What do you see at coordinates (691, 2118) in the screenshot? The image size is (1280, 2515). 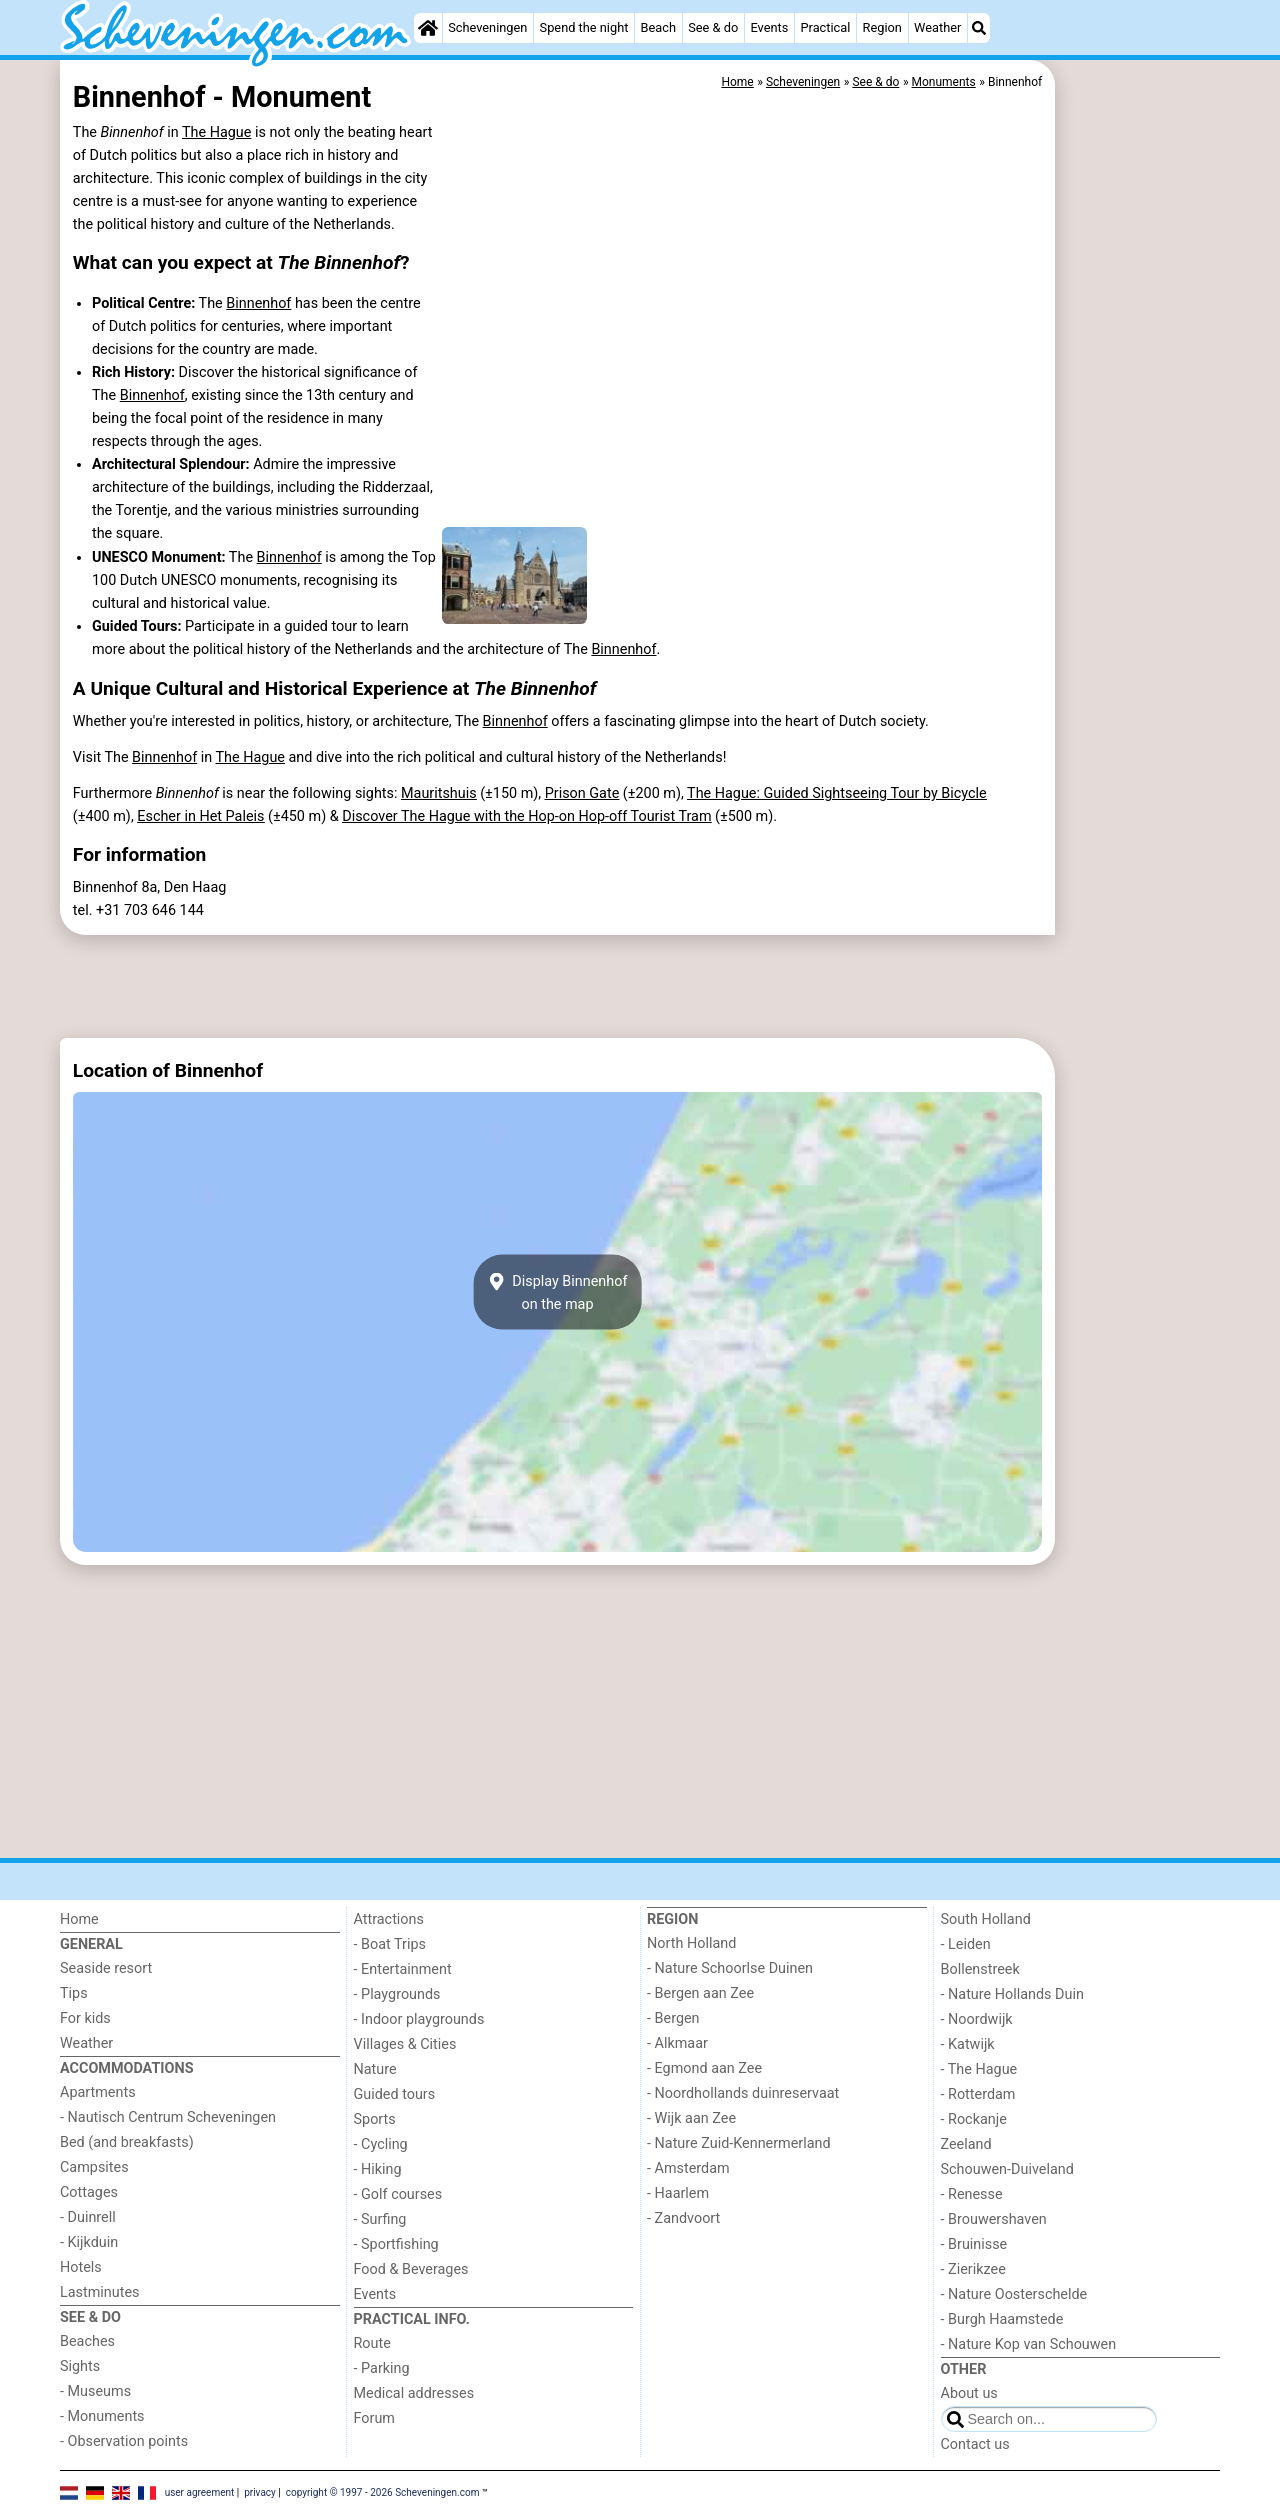 I see `- Wijk aan Zee` at bounding box center [691, 2118].